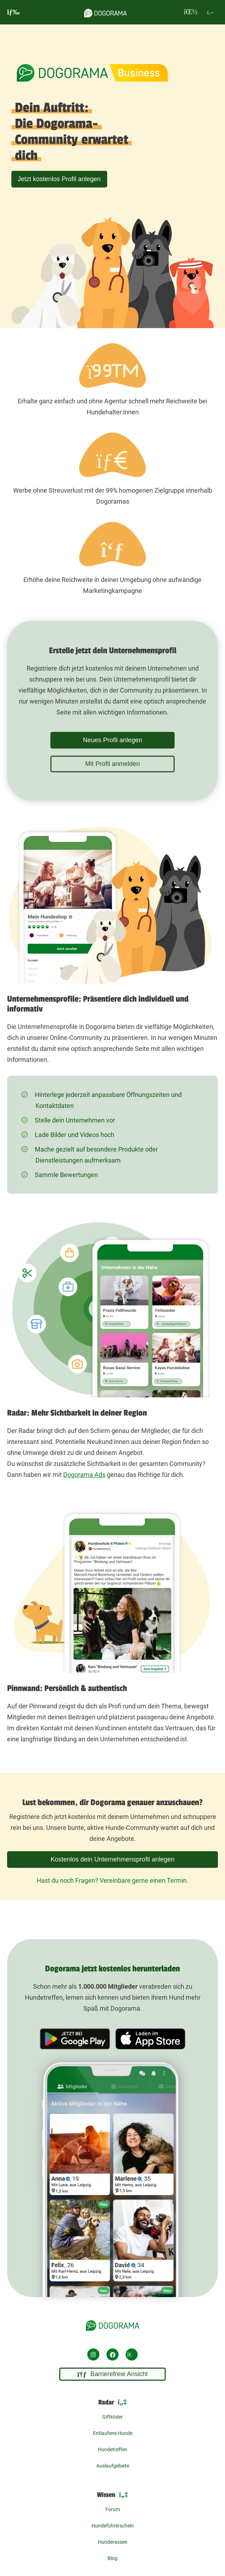  Describe the element at coordinates (59, 179) in the screenshot. I see `Jetzt kostenlos Profil anlegen` at that location.